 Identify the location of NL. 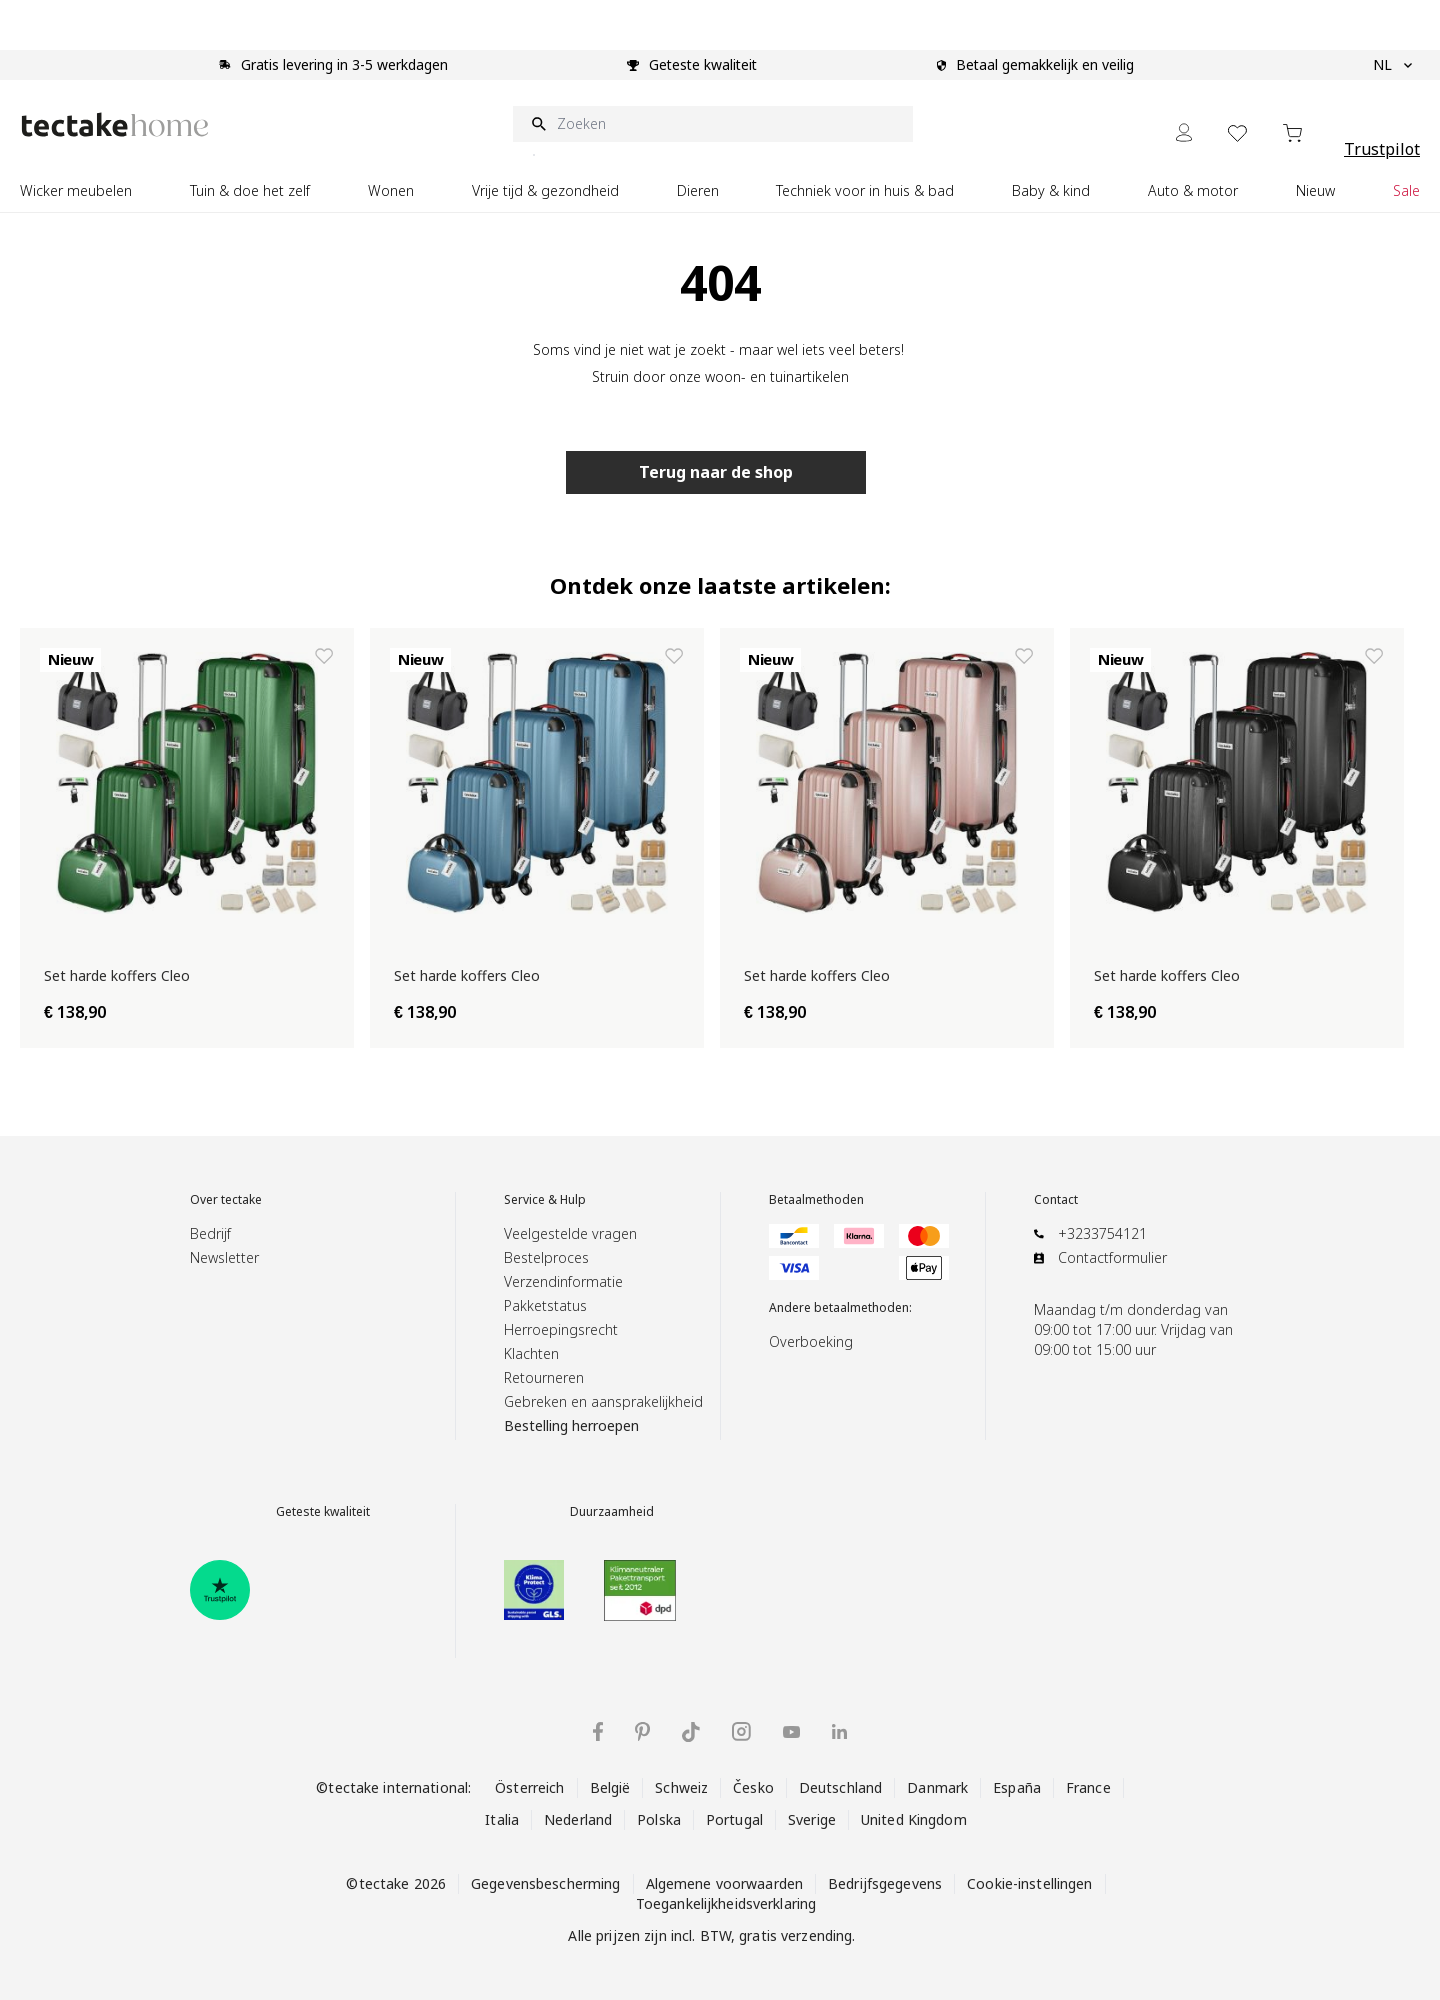
(1392, 65).